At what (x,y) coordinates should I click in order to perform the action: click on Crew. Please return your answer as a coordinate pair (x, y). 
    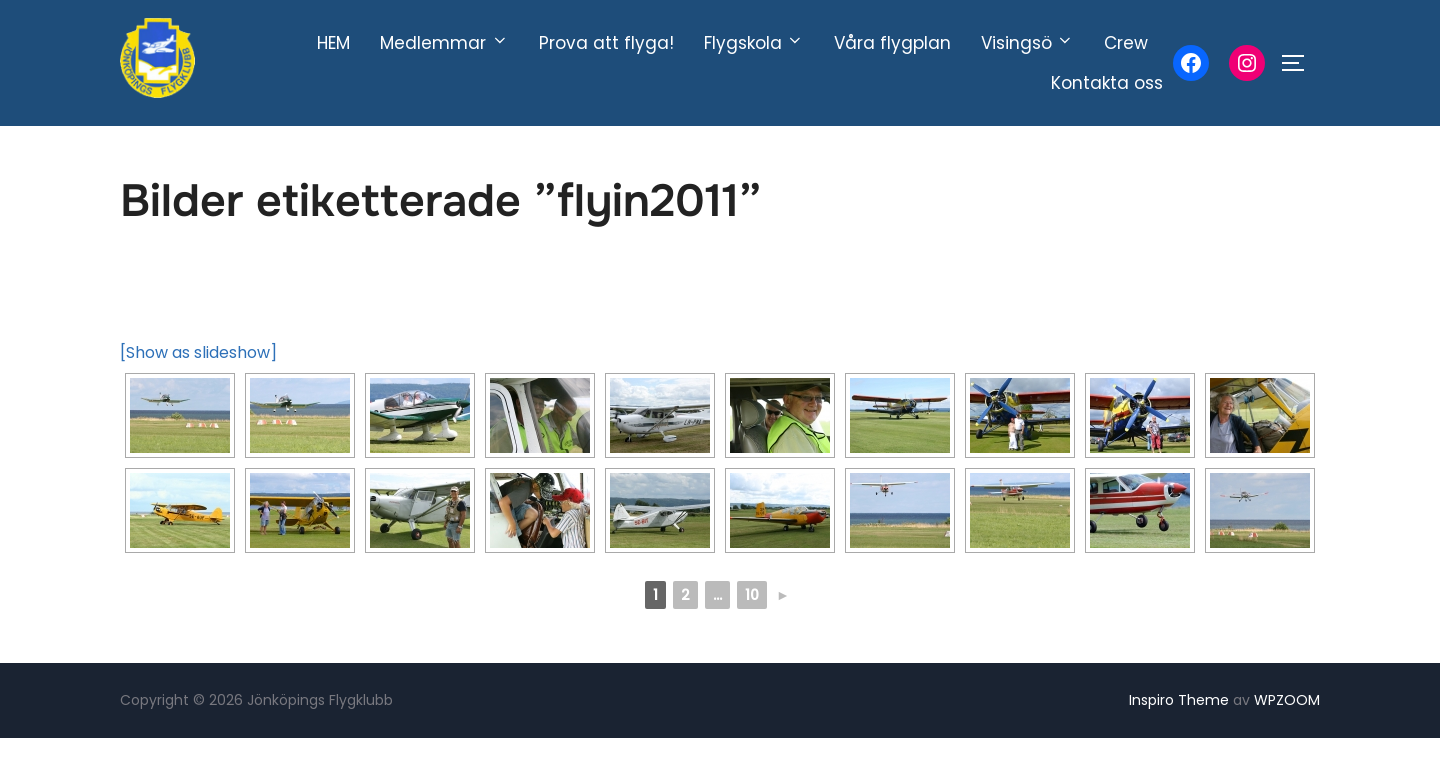
    Looking at the image, I should click on (1126, 43).